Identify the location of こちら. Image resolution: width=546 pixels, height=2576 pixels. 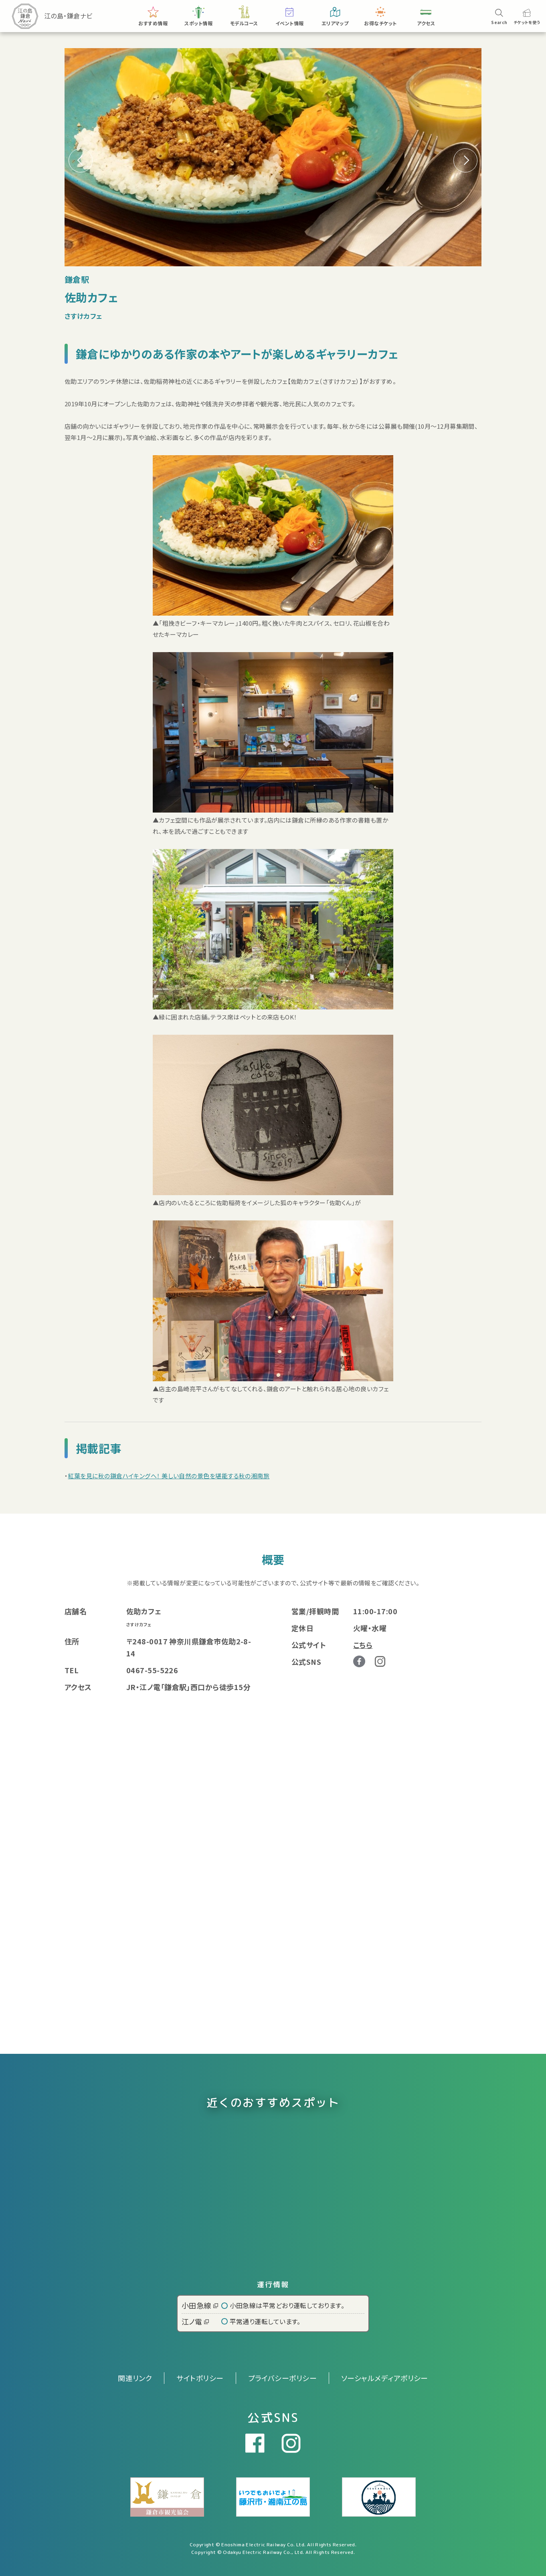
(362, 1645).